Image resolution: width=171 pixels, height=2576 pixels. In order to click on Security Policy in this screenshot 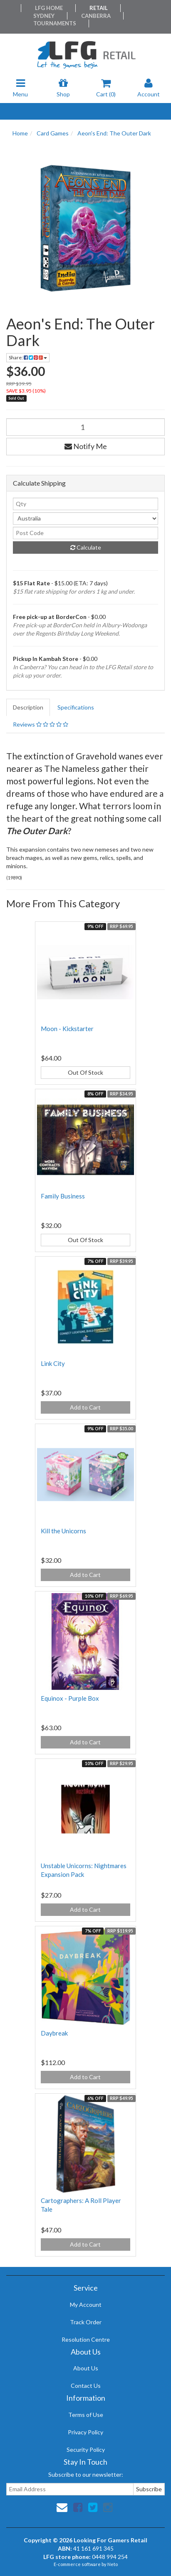, I will do `click(86, 2449)`.